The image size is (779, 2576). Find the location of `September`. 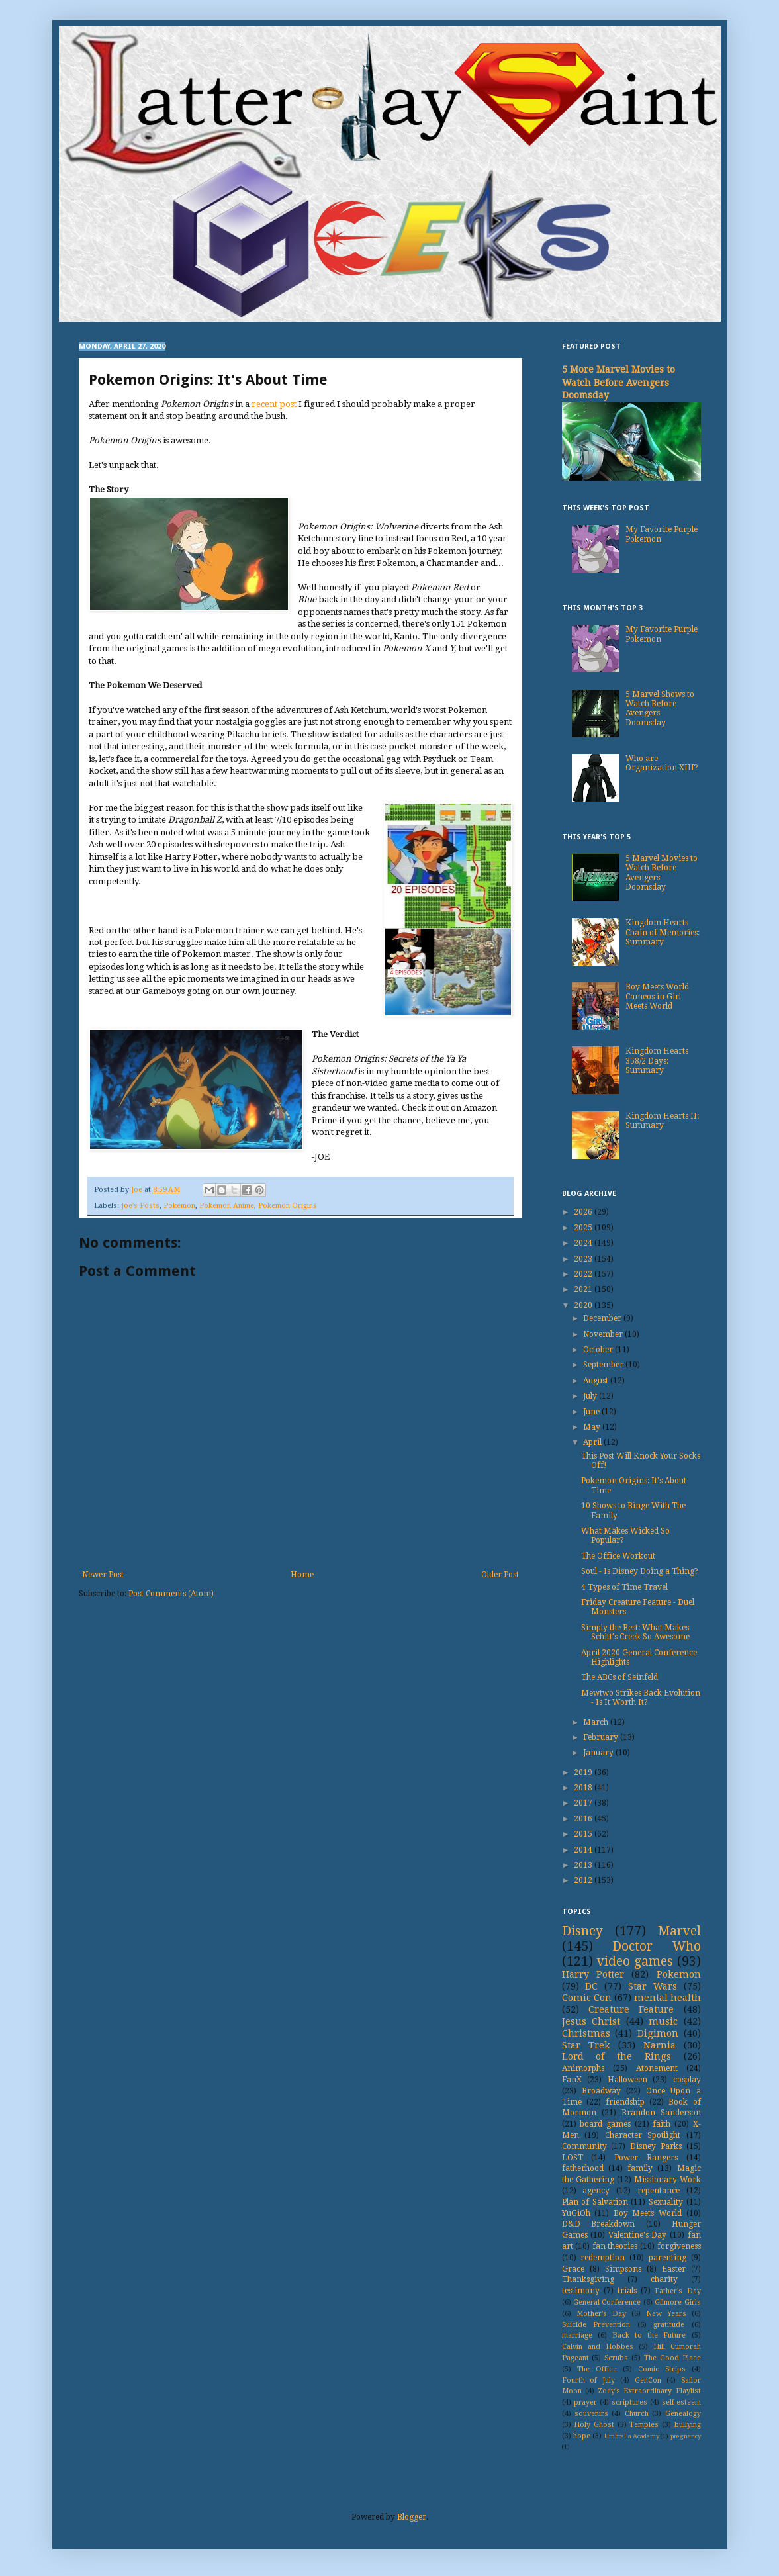

September is located at coordinates (604, 1364).